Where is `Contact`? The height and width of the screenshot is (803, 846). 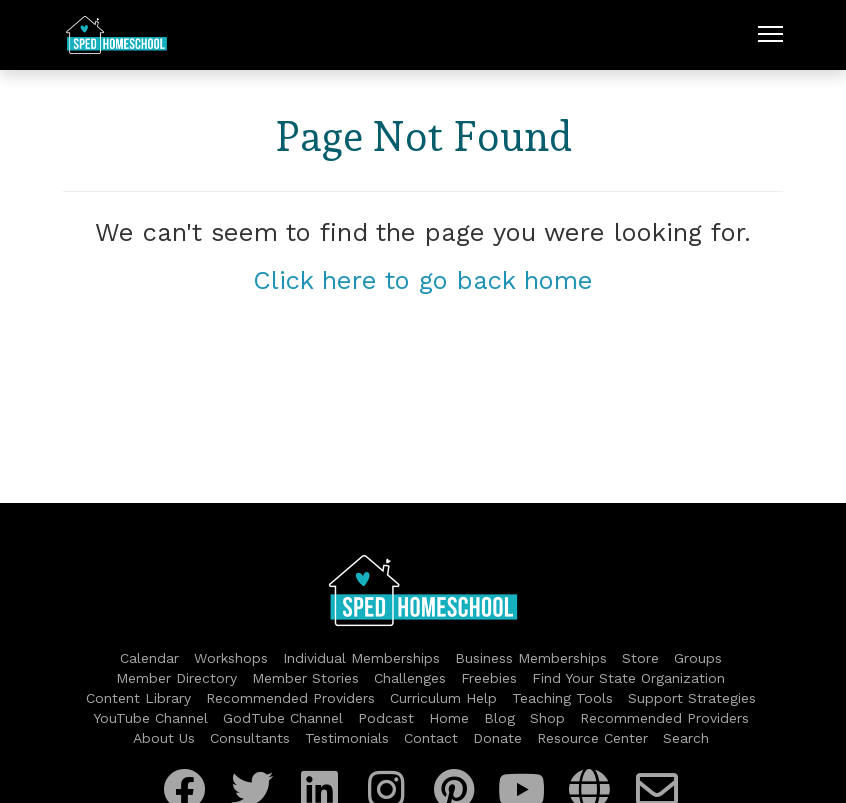
Contact is located at coordinates (431, 738).